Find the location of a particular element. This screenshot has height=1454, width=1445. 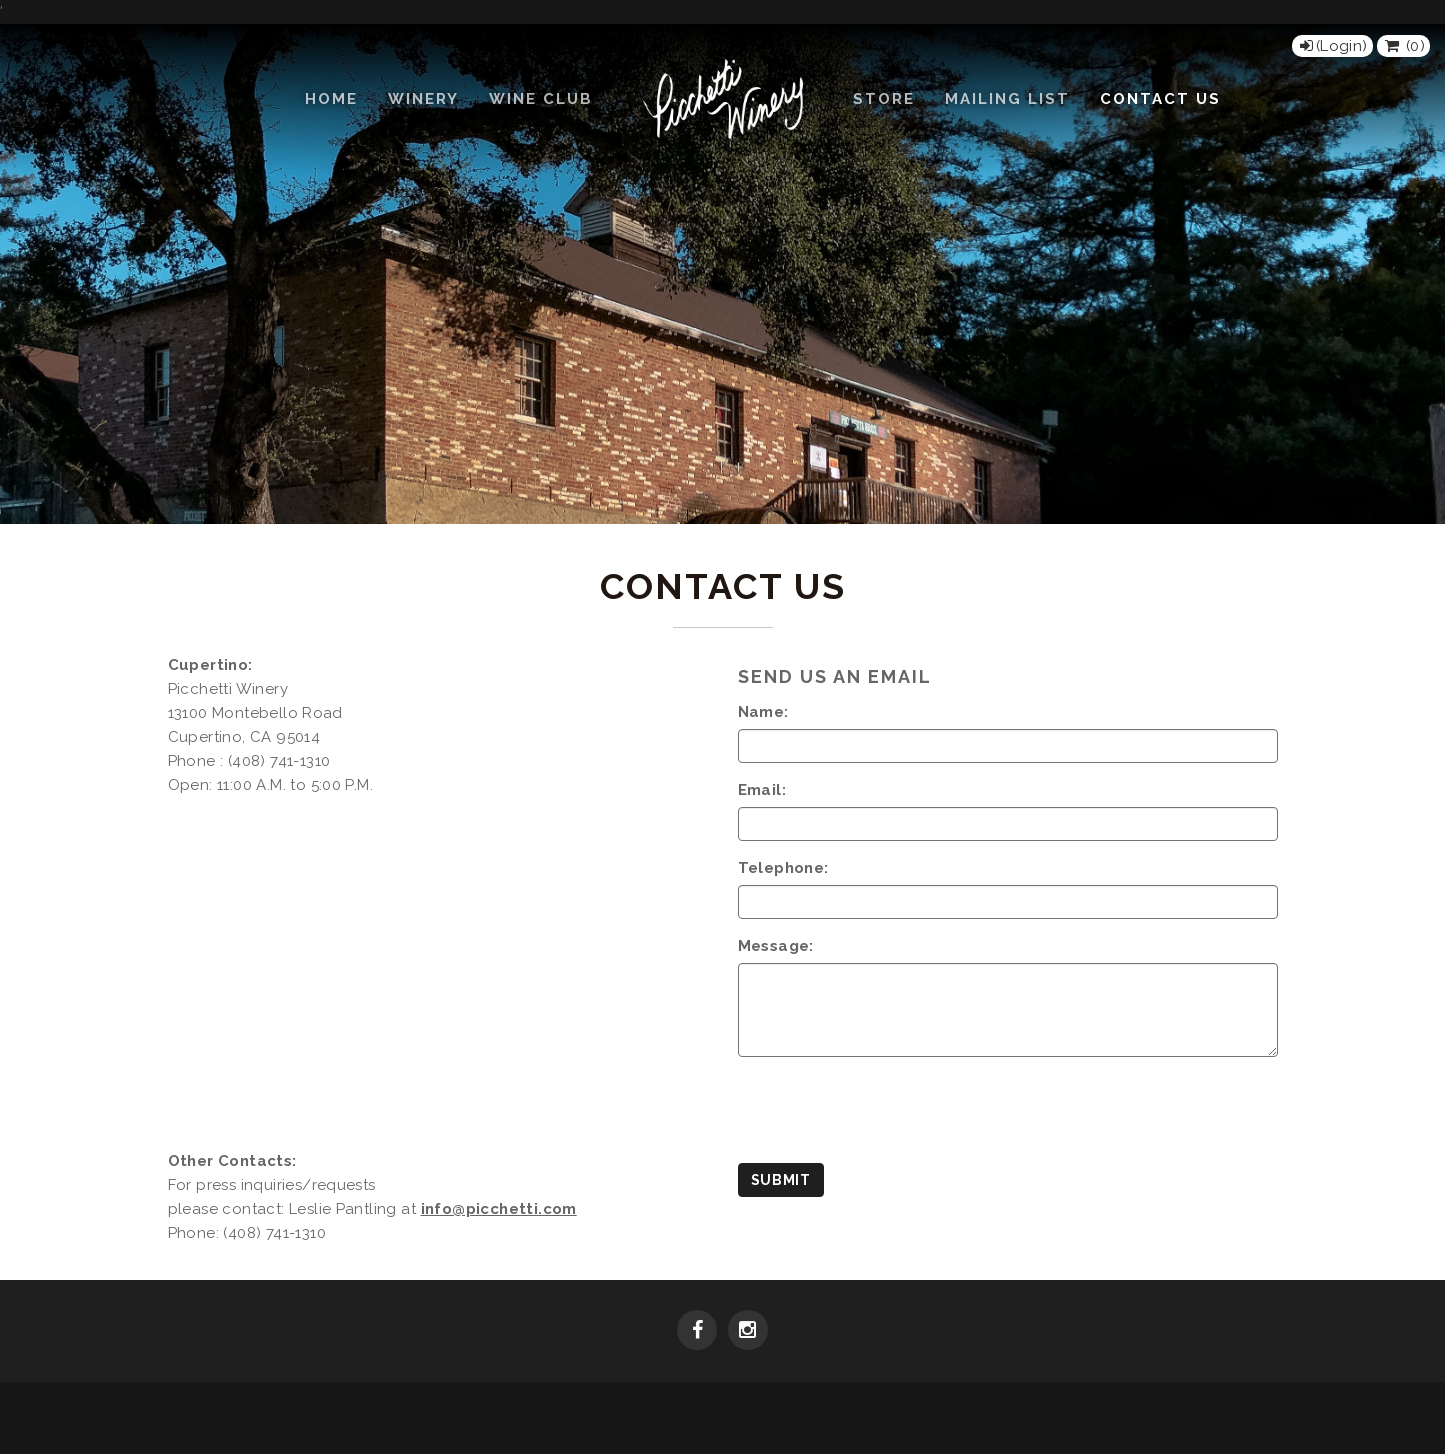

[Login] is located at coordinates (1332, 46).